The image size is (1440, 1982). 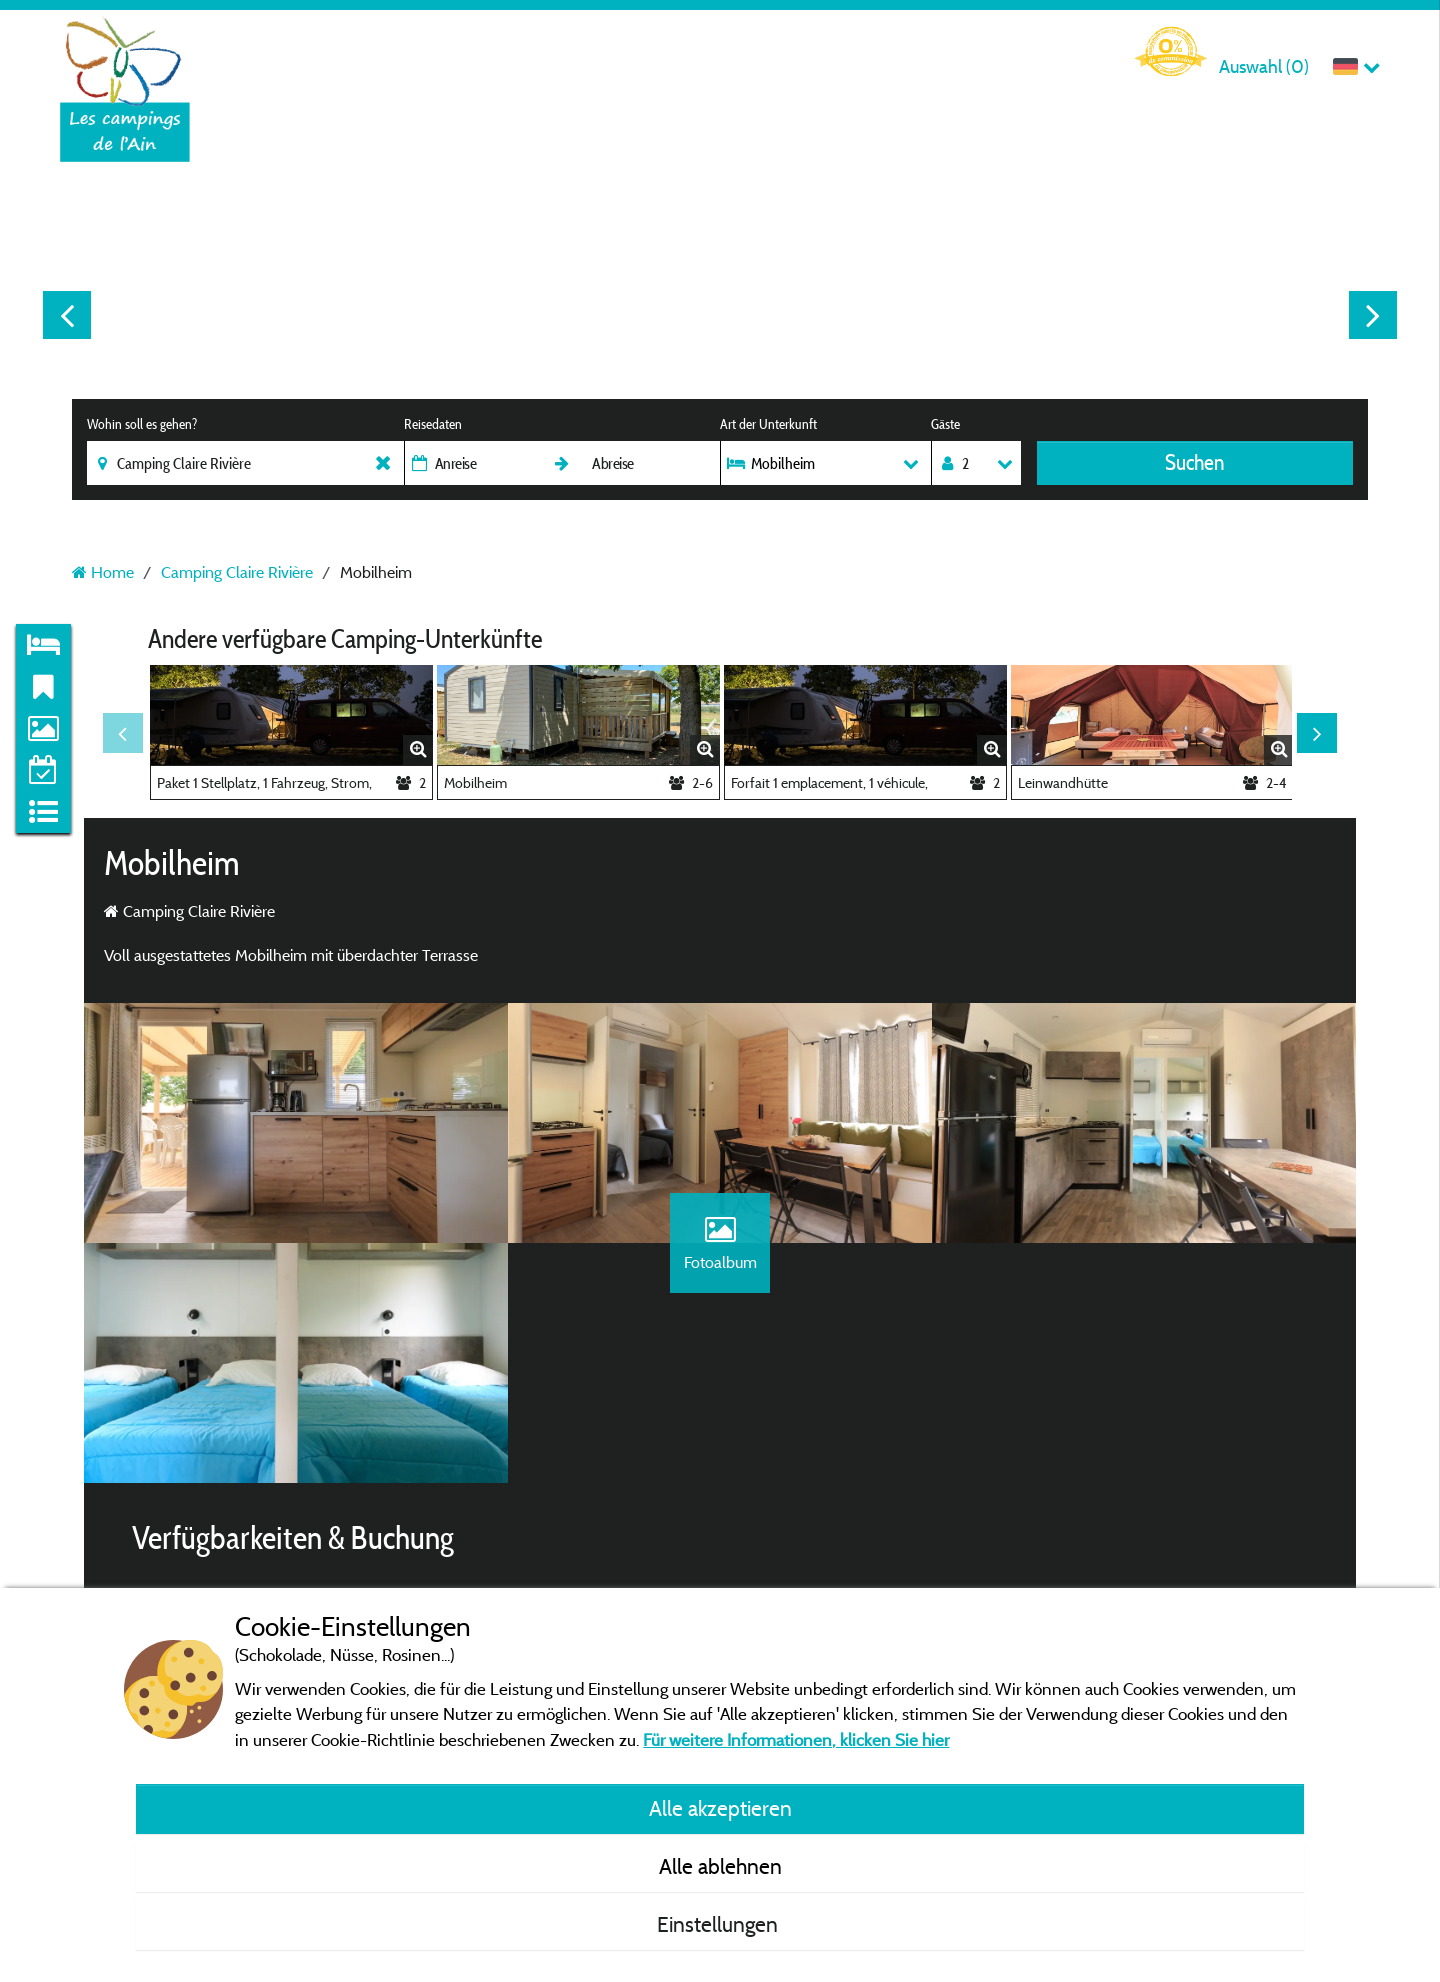 What do you see at coordinates (433, 424) in the screenshot?
I see `Reisedaten` at bounding box center [433, 424].